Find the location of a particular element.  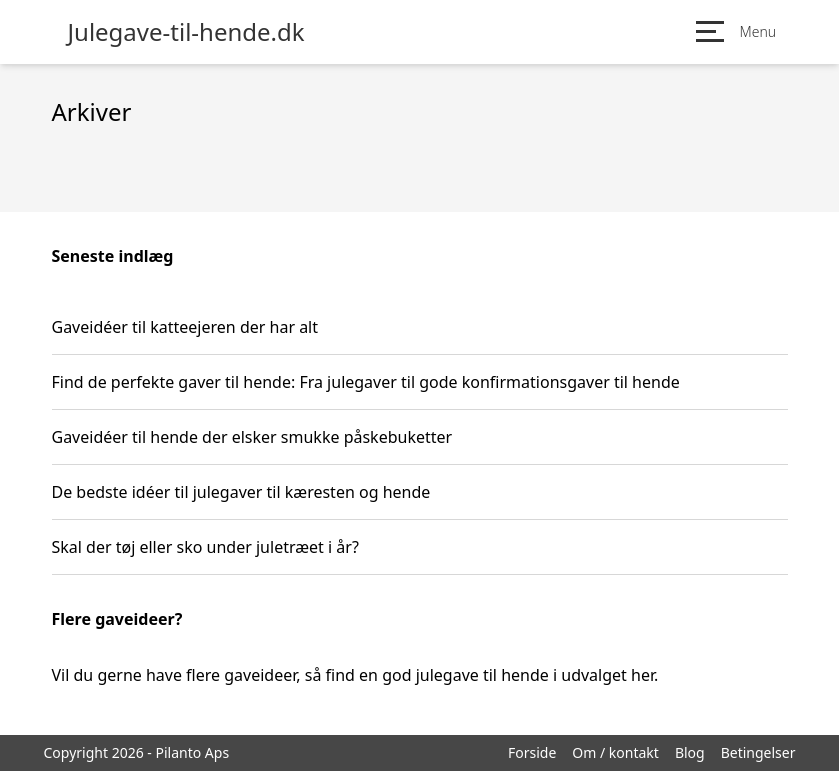

Skal der tøj eller sko under juletræet i år? is located at coordinates (205, 547).